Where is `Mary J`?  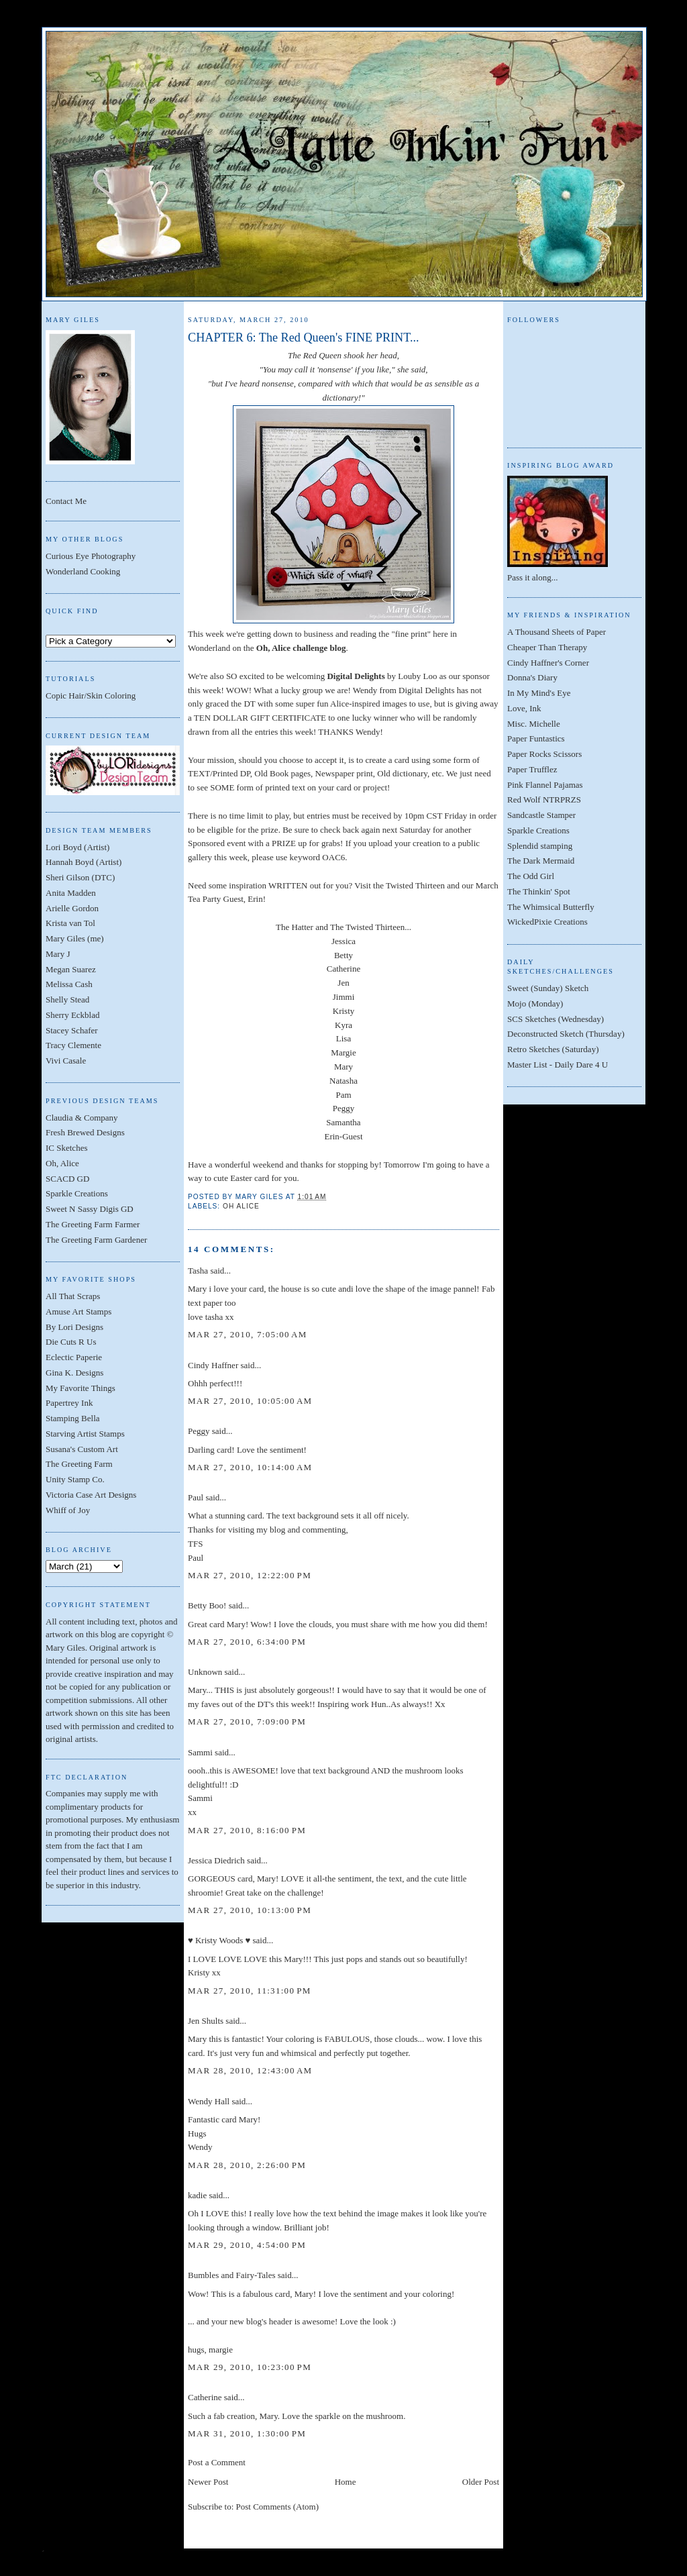 Mary J is located at coordinates (58, 954).